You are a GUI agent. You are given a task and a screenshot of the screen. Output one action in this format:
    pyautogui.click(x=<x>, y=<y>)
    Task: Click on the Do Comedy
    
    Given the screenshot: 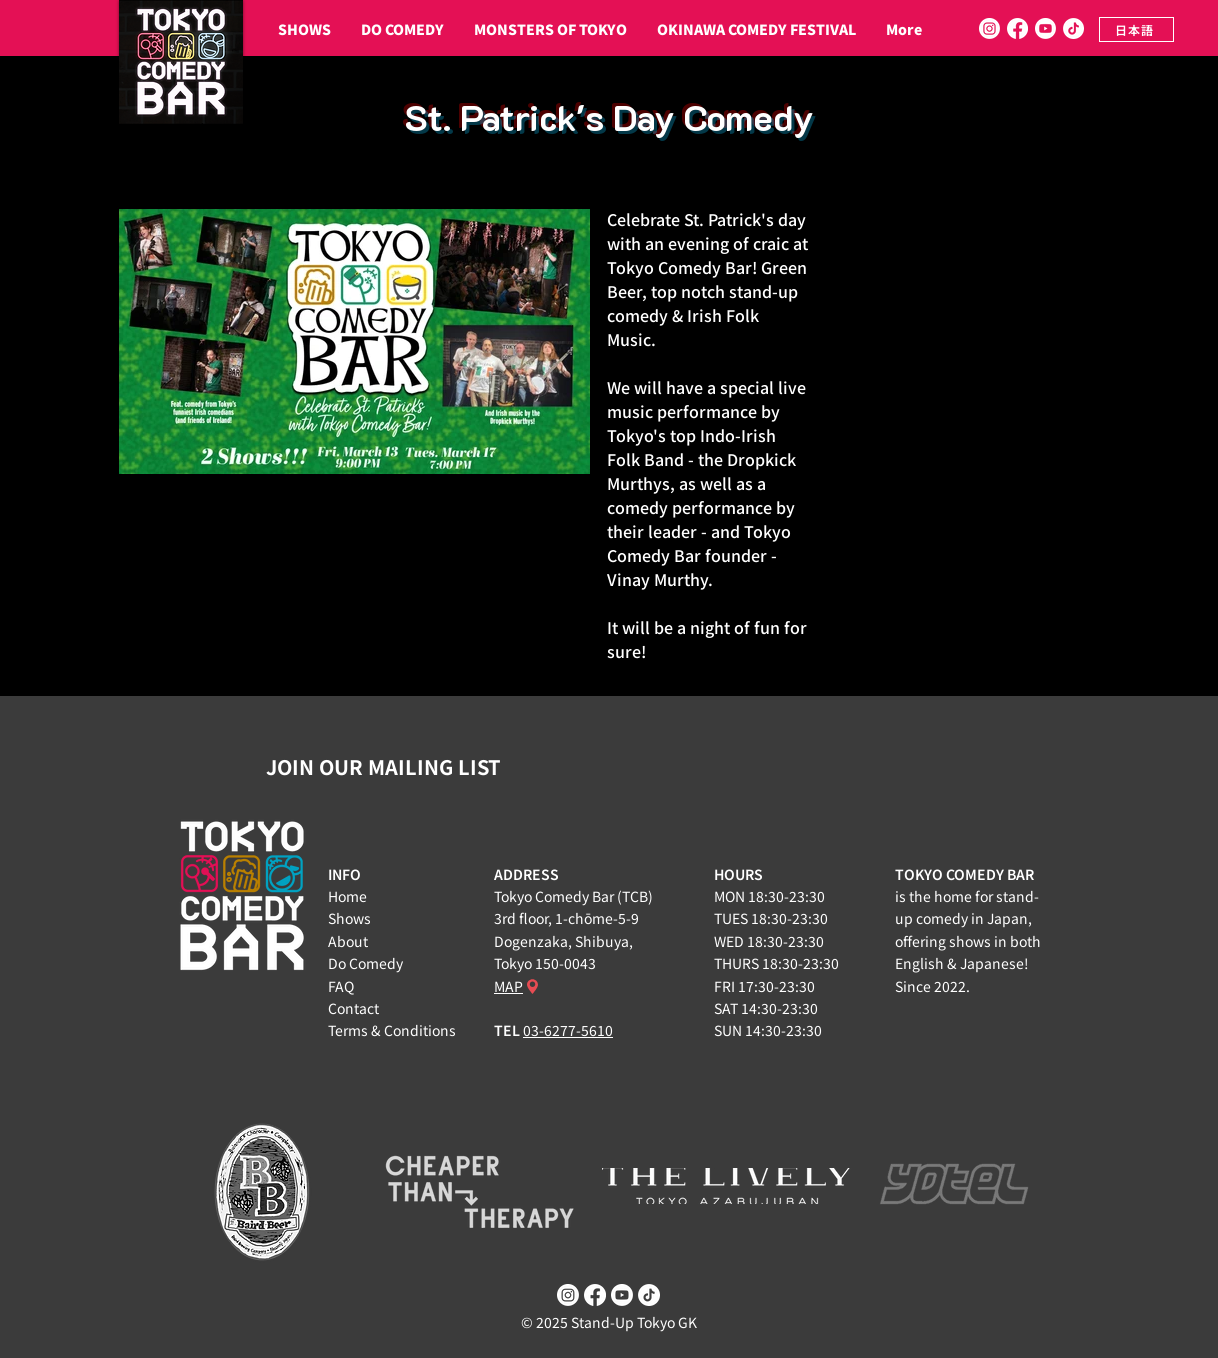 What is the action you would take?
    pyautogui.click(x=365, y=963)
    